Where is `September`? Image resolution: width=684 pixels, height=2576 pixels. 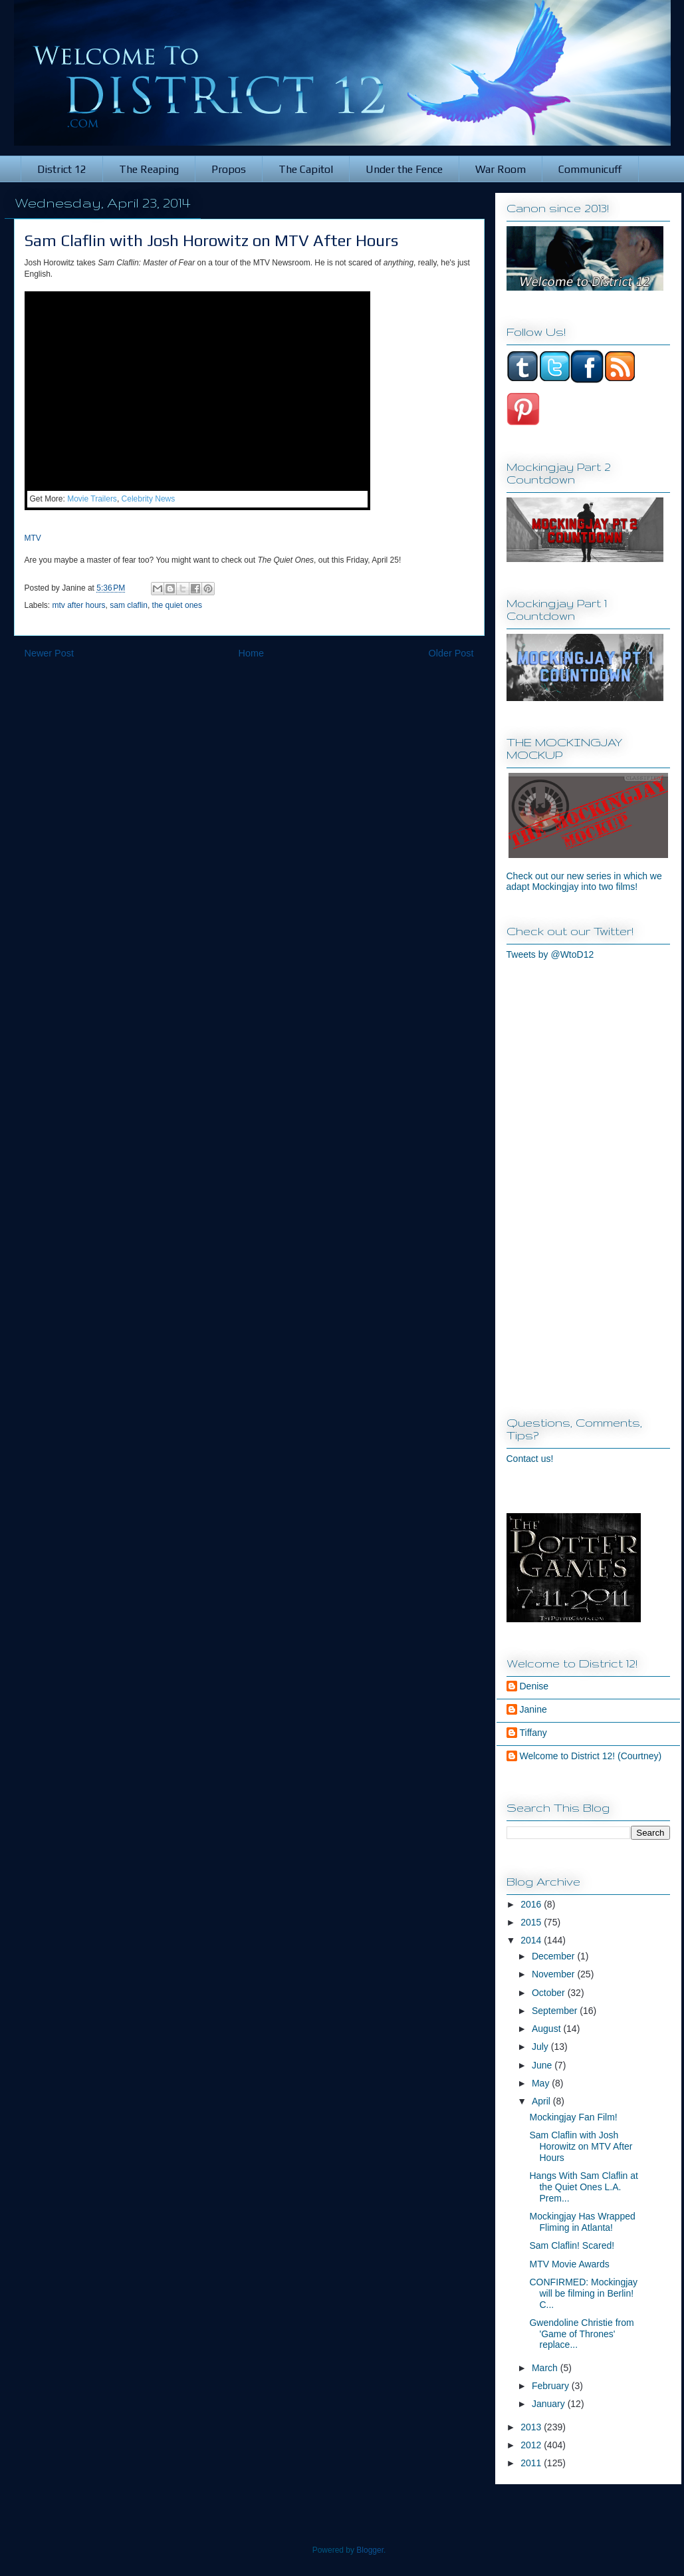
September is located at coordinates (556, 2010).